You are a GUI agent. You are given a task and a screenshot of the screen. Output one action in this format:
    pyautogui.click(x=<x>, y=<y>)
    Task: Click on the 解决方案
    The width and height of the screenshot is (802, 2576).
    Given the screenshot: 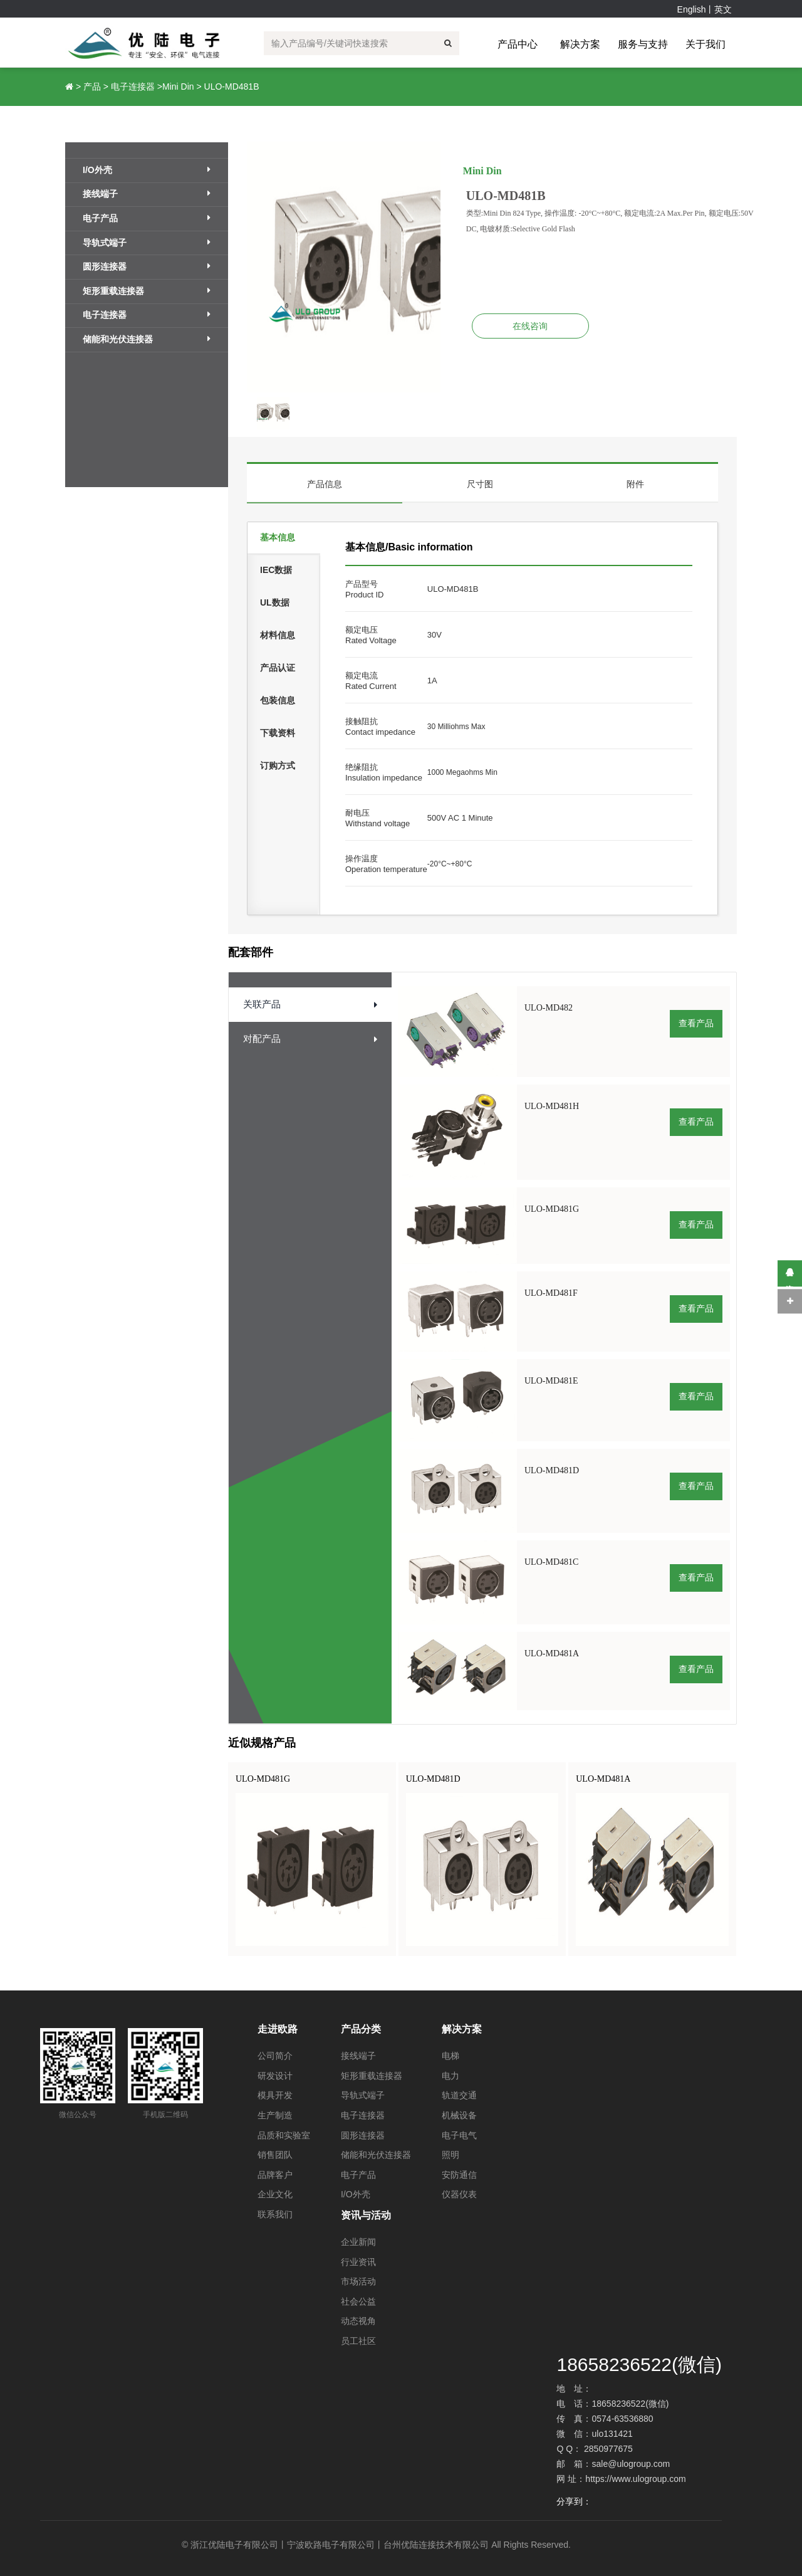 What is the action you would take?
    pyautogui.click(x=580, y=44)
    